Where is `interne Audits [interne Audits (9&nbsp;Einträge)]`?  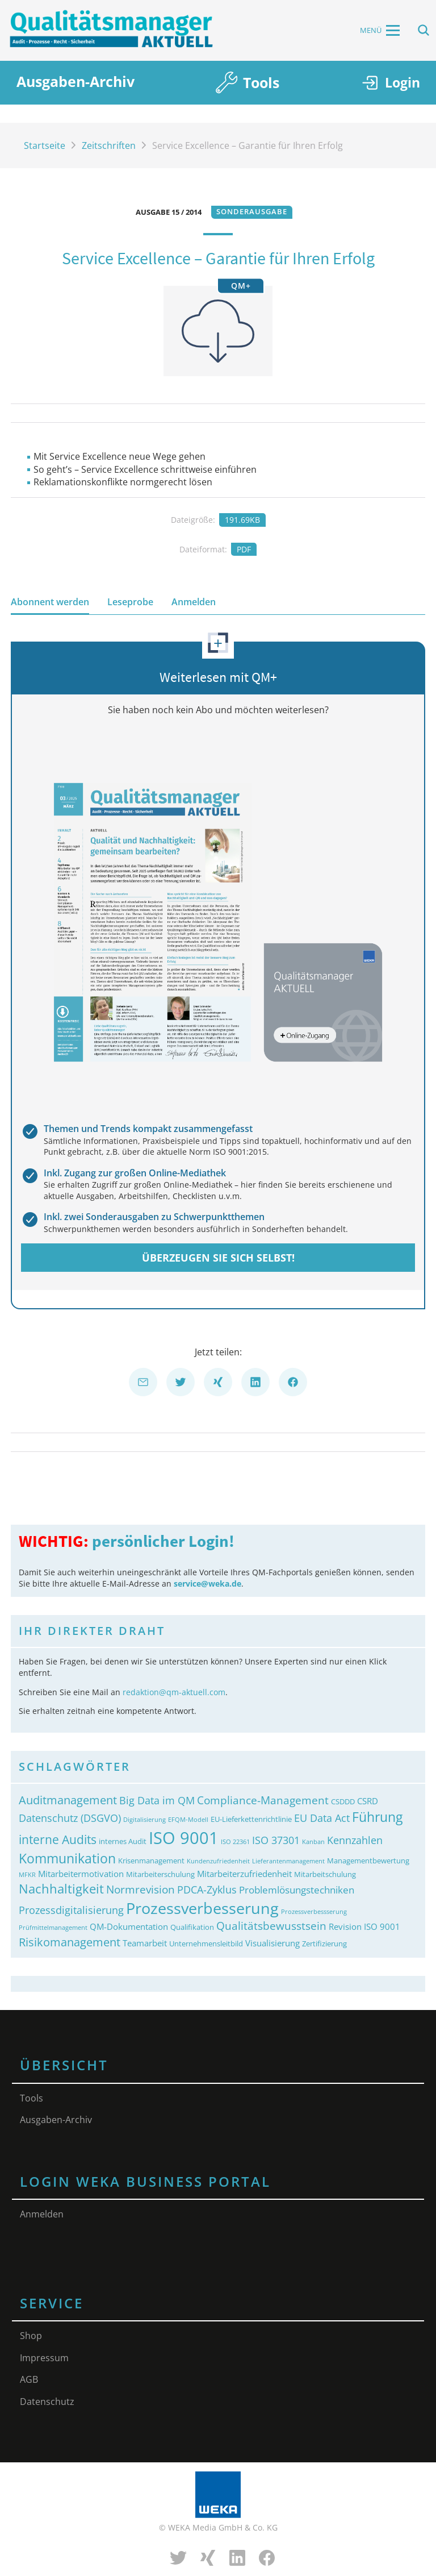
interne Audits [interne Audits (9&nbsp;Einträge)] is located at coordinates (58, 1839).